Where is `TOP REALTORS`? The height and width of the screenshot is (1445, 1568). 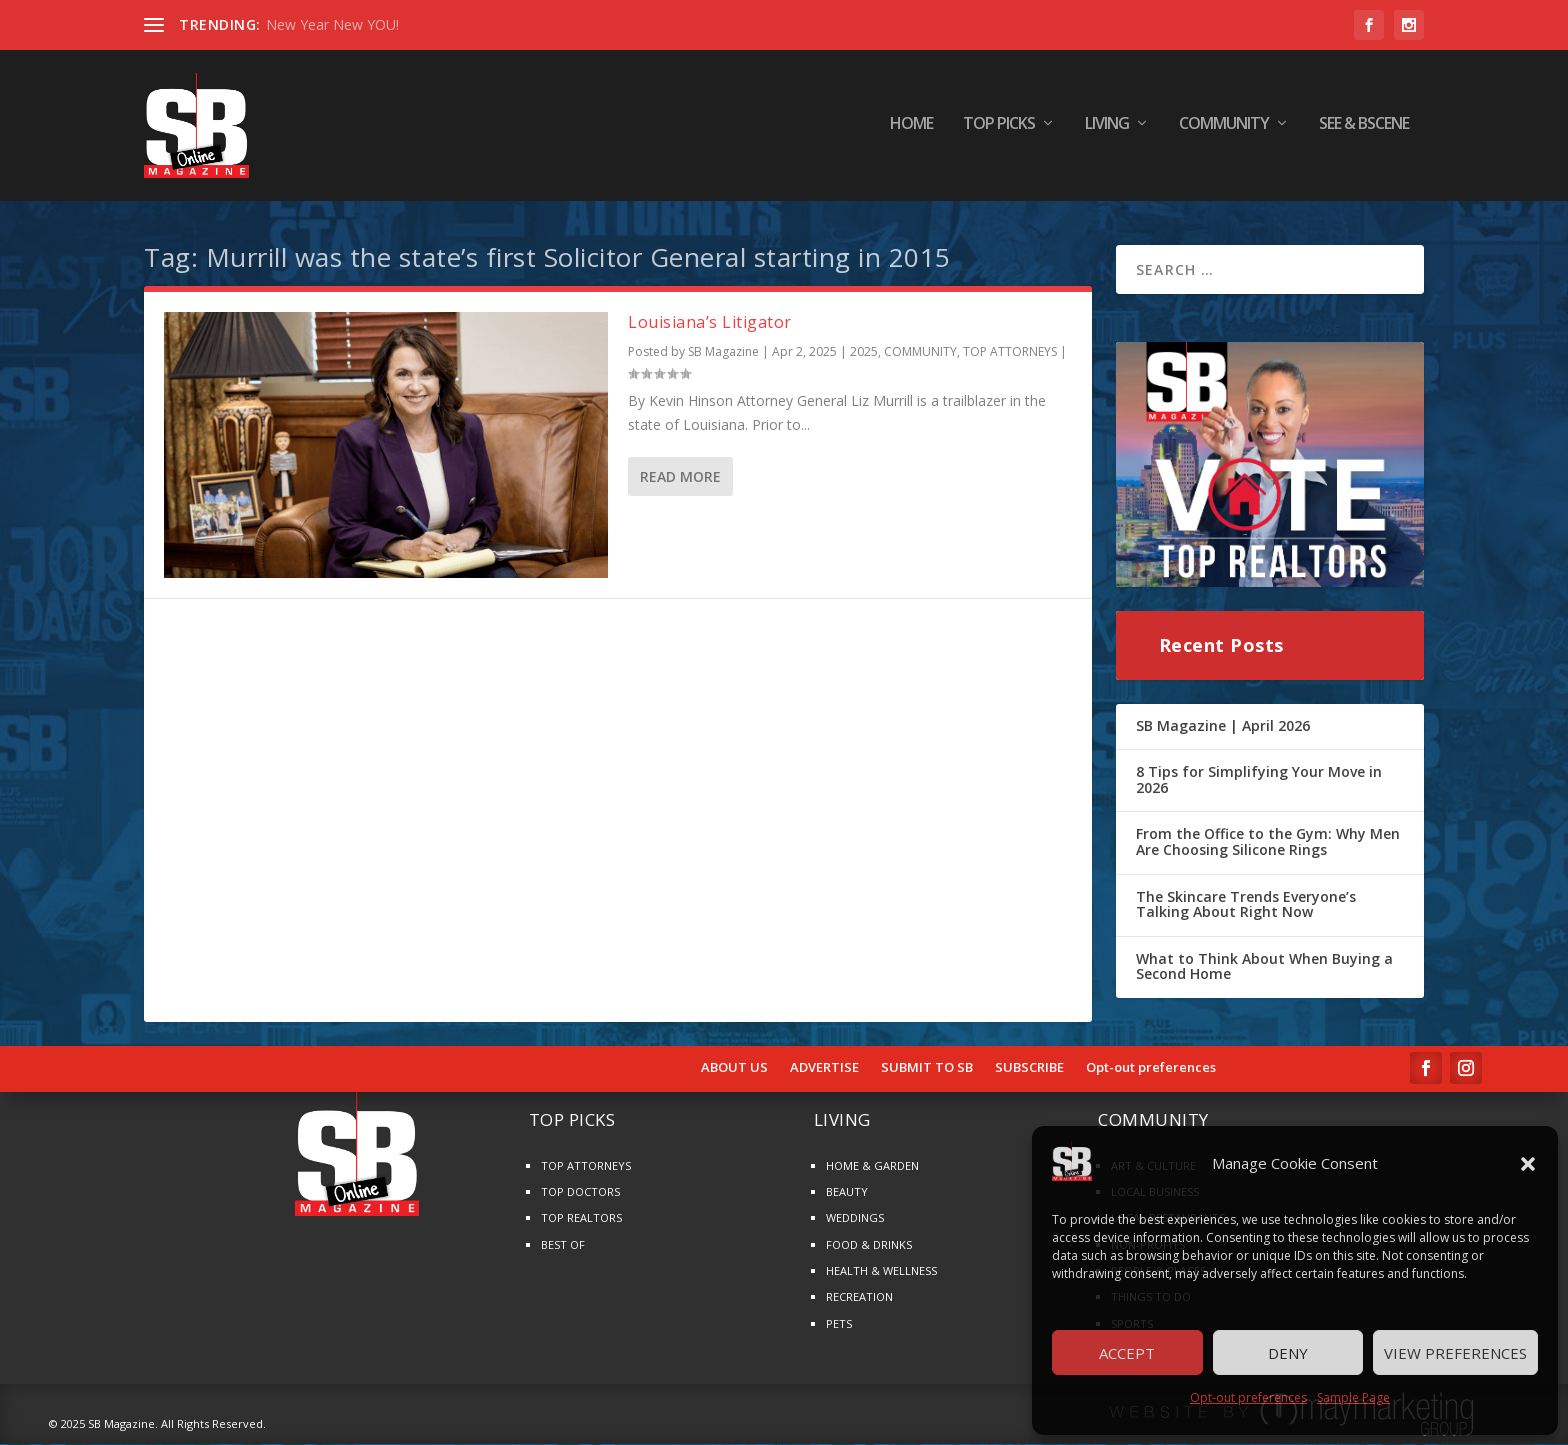
TOP REALTORS is located at coordinates (581, 1219).